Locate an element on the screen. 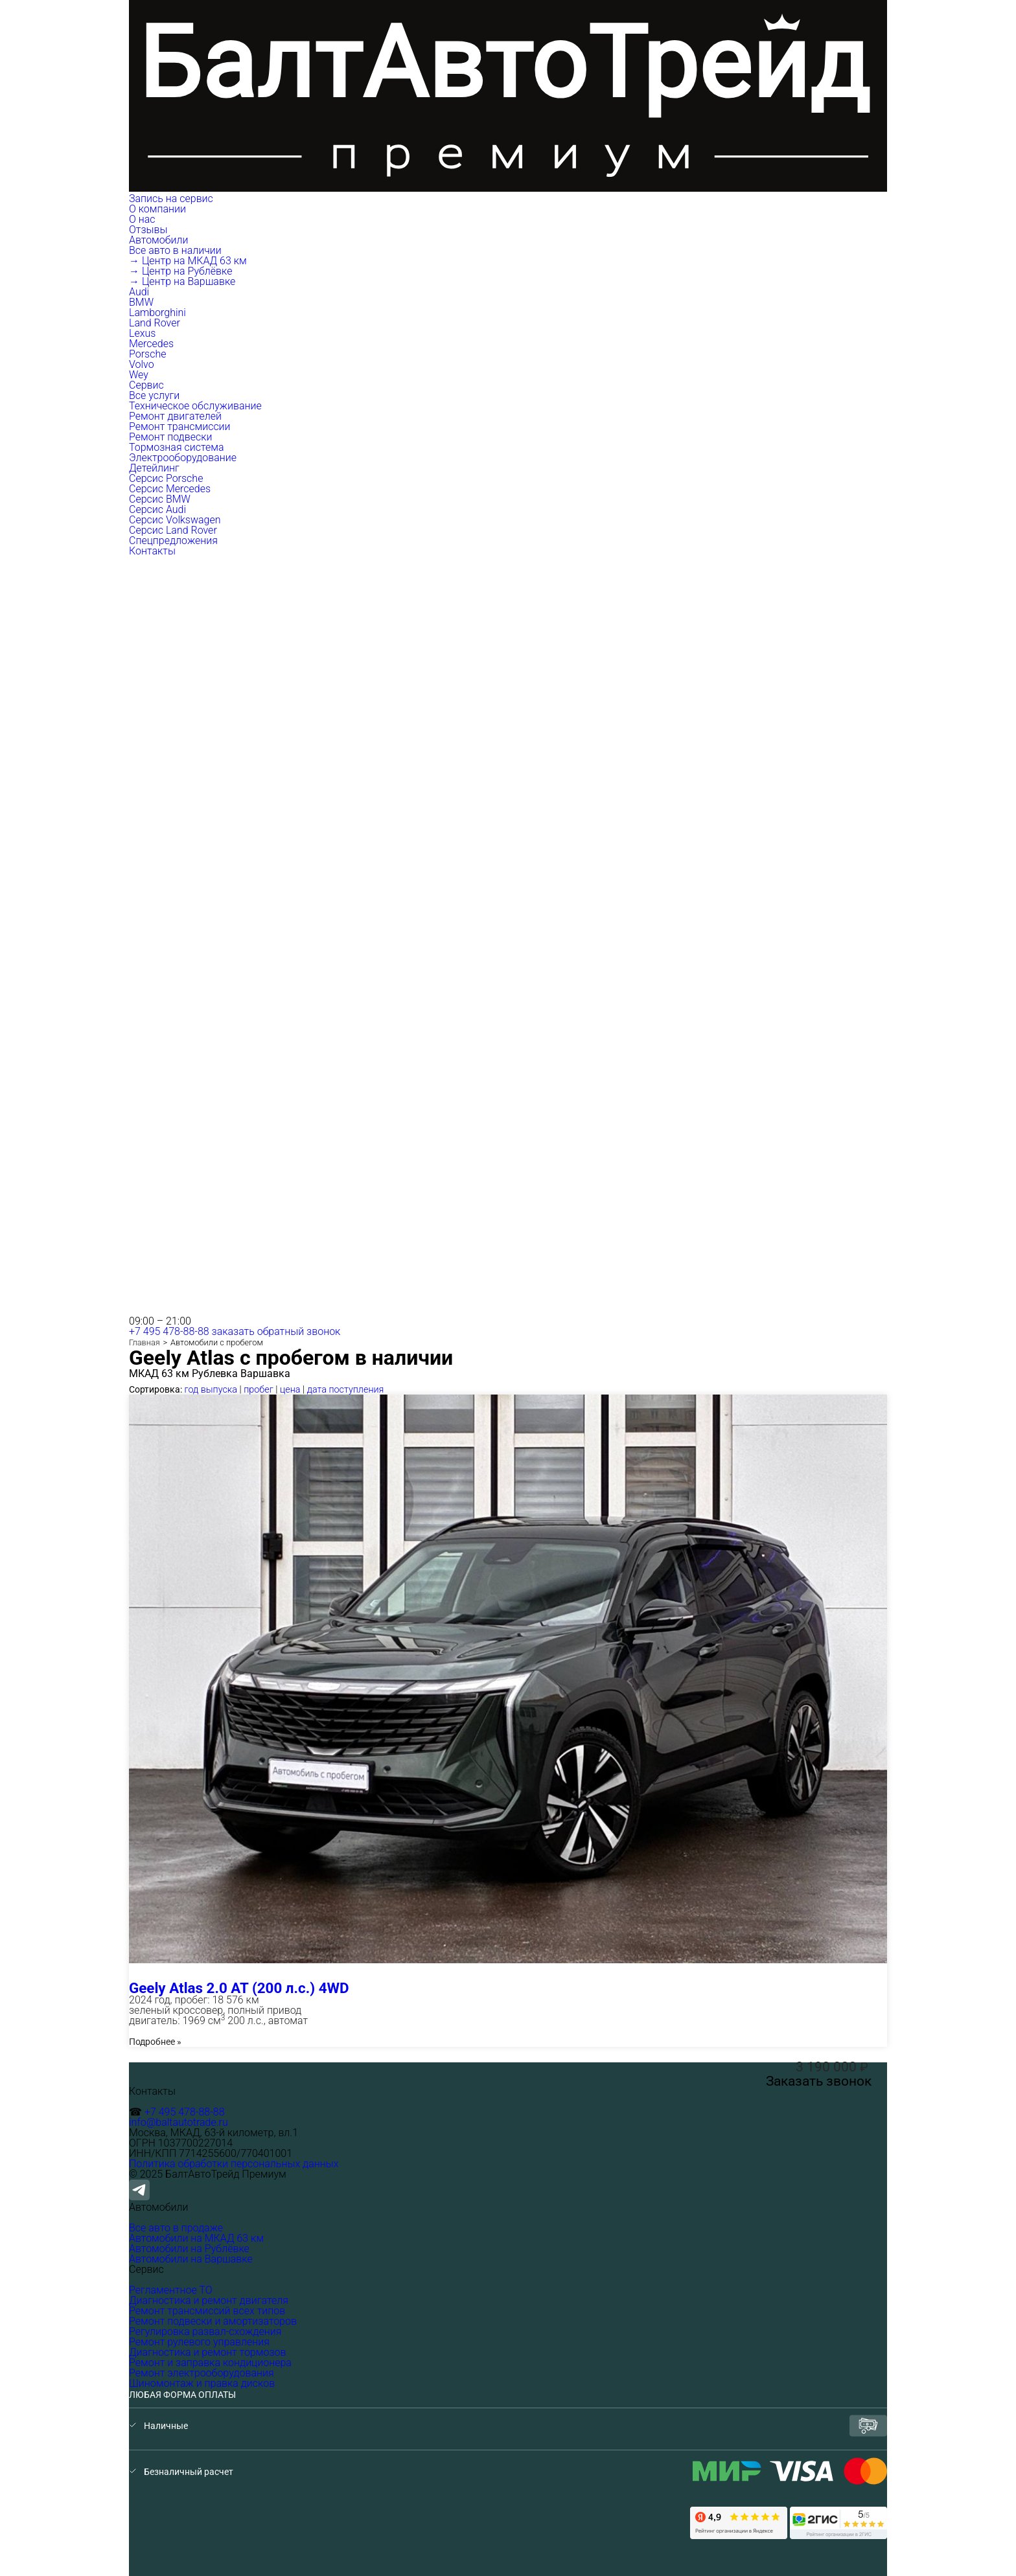 The height and width of the screenshot is (2576, 1016). Регламентное ТО is located at coordinates (171, 2290).